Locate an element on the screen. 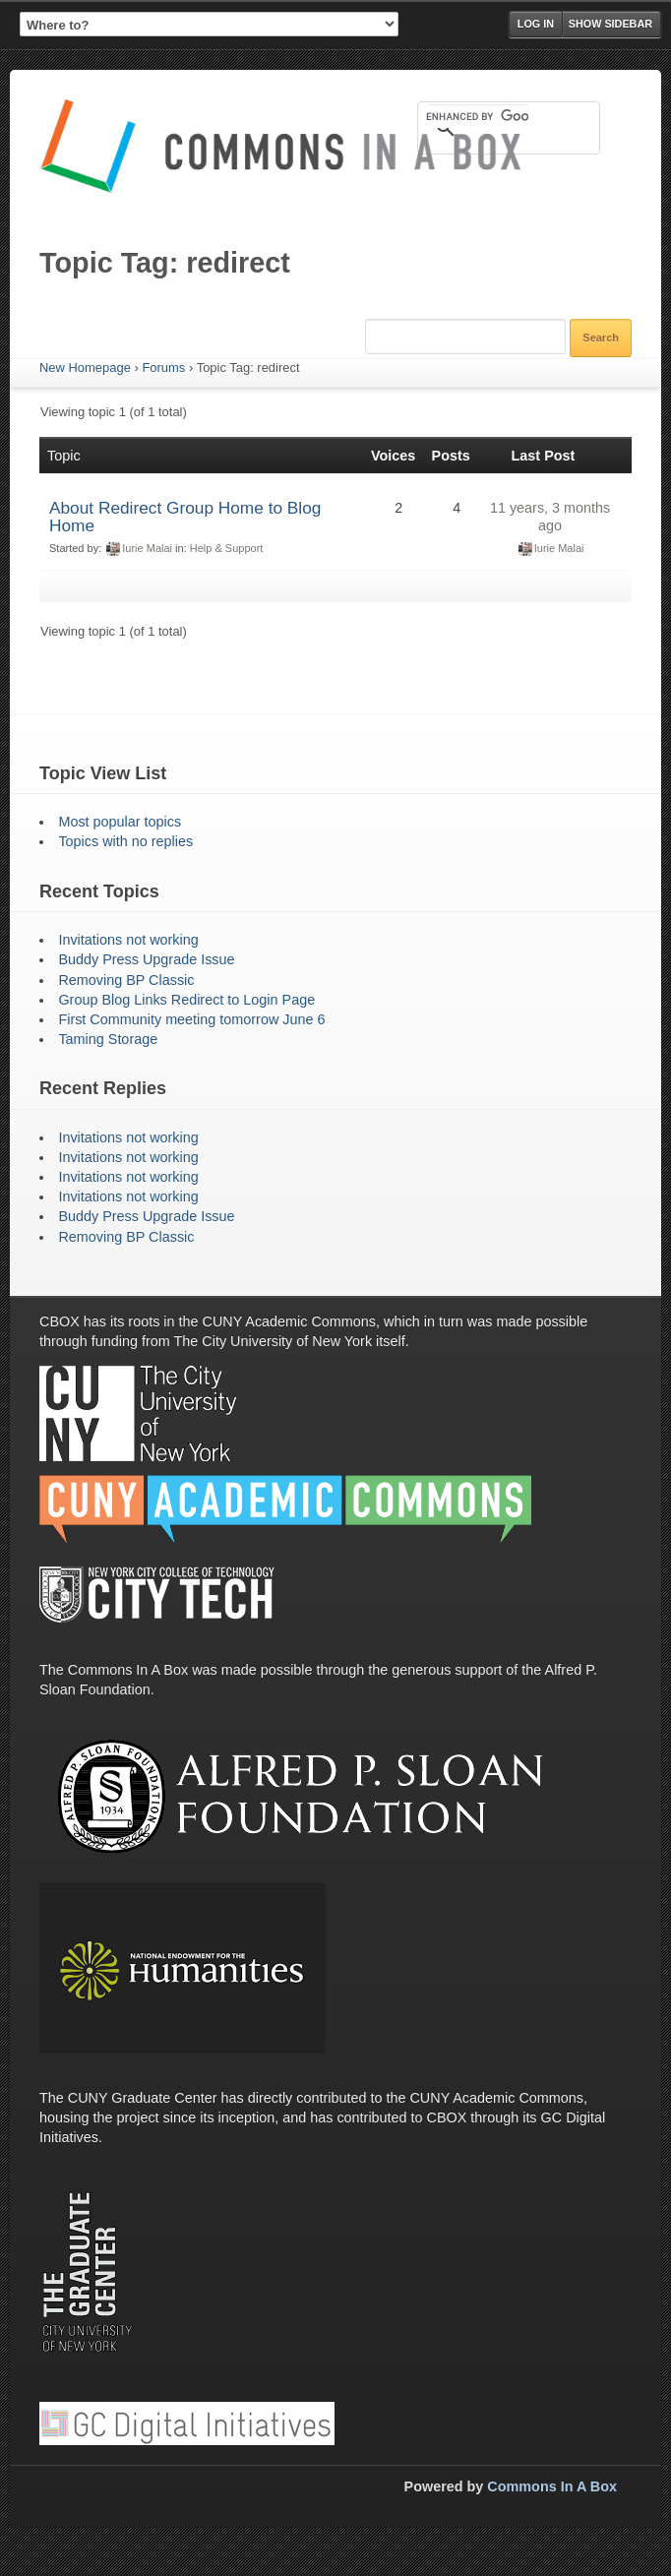 The height and width of the screenshot is (2576, 671). First Community meeting tomorrow June 6 is located at coordinates (191, 1019).